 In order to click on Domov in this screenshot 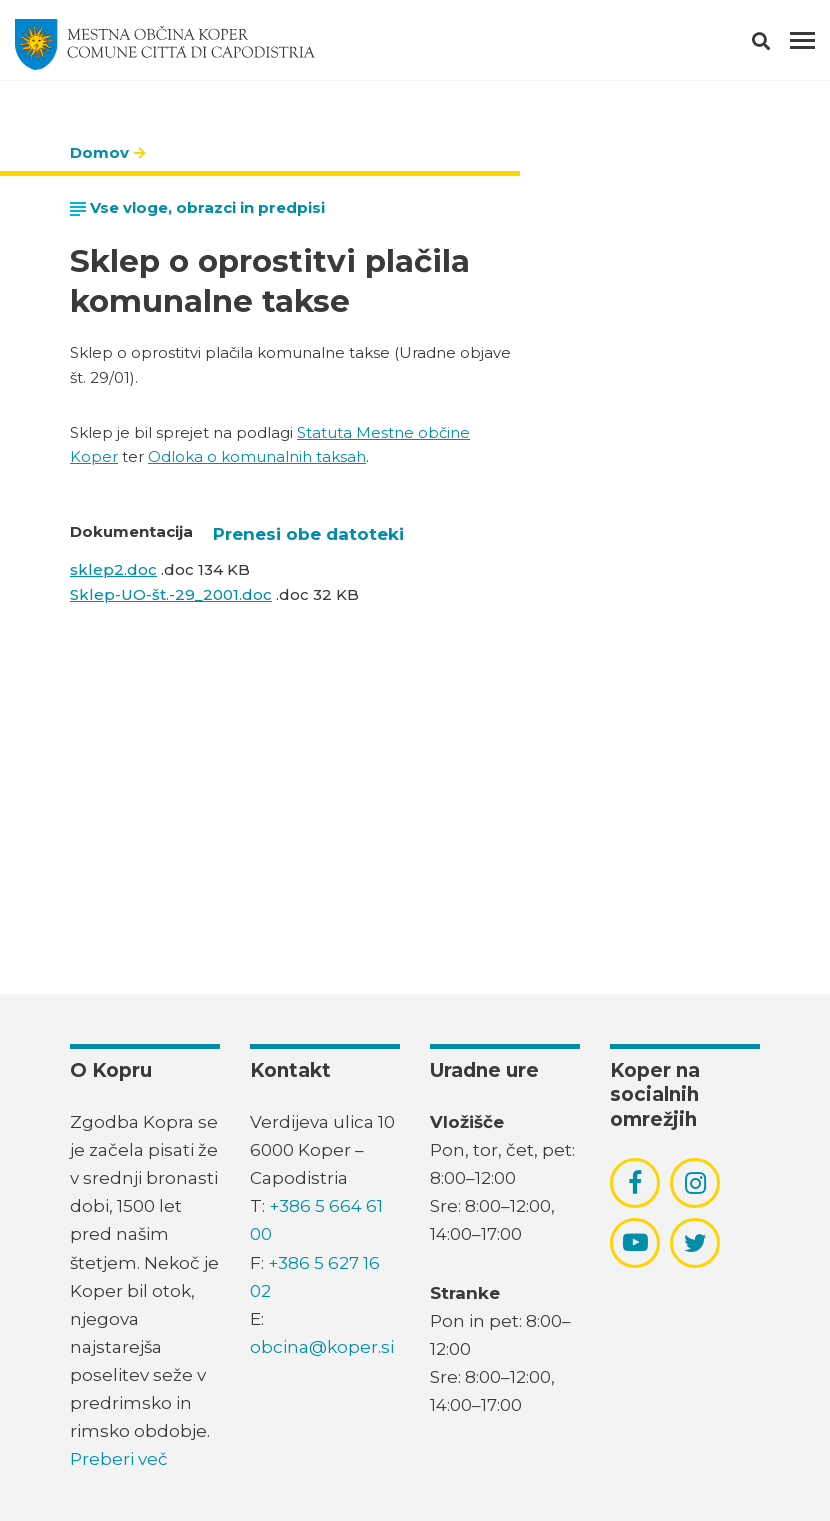, I will do `click(99, 152)`.